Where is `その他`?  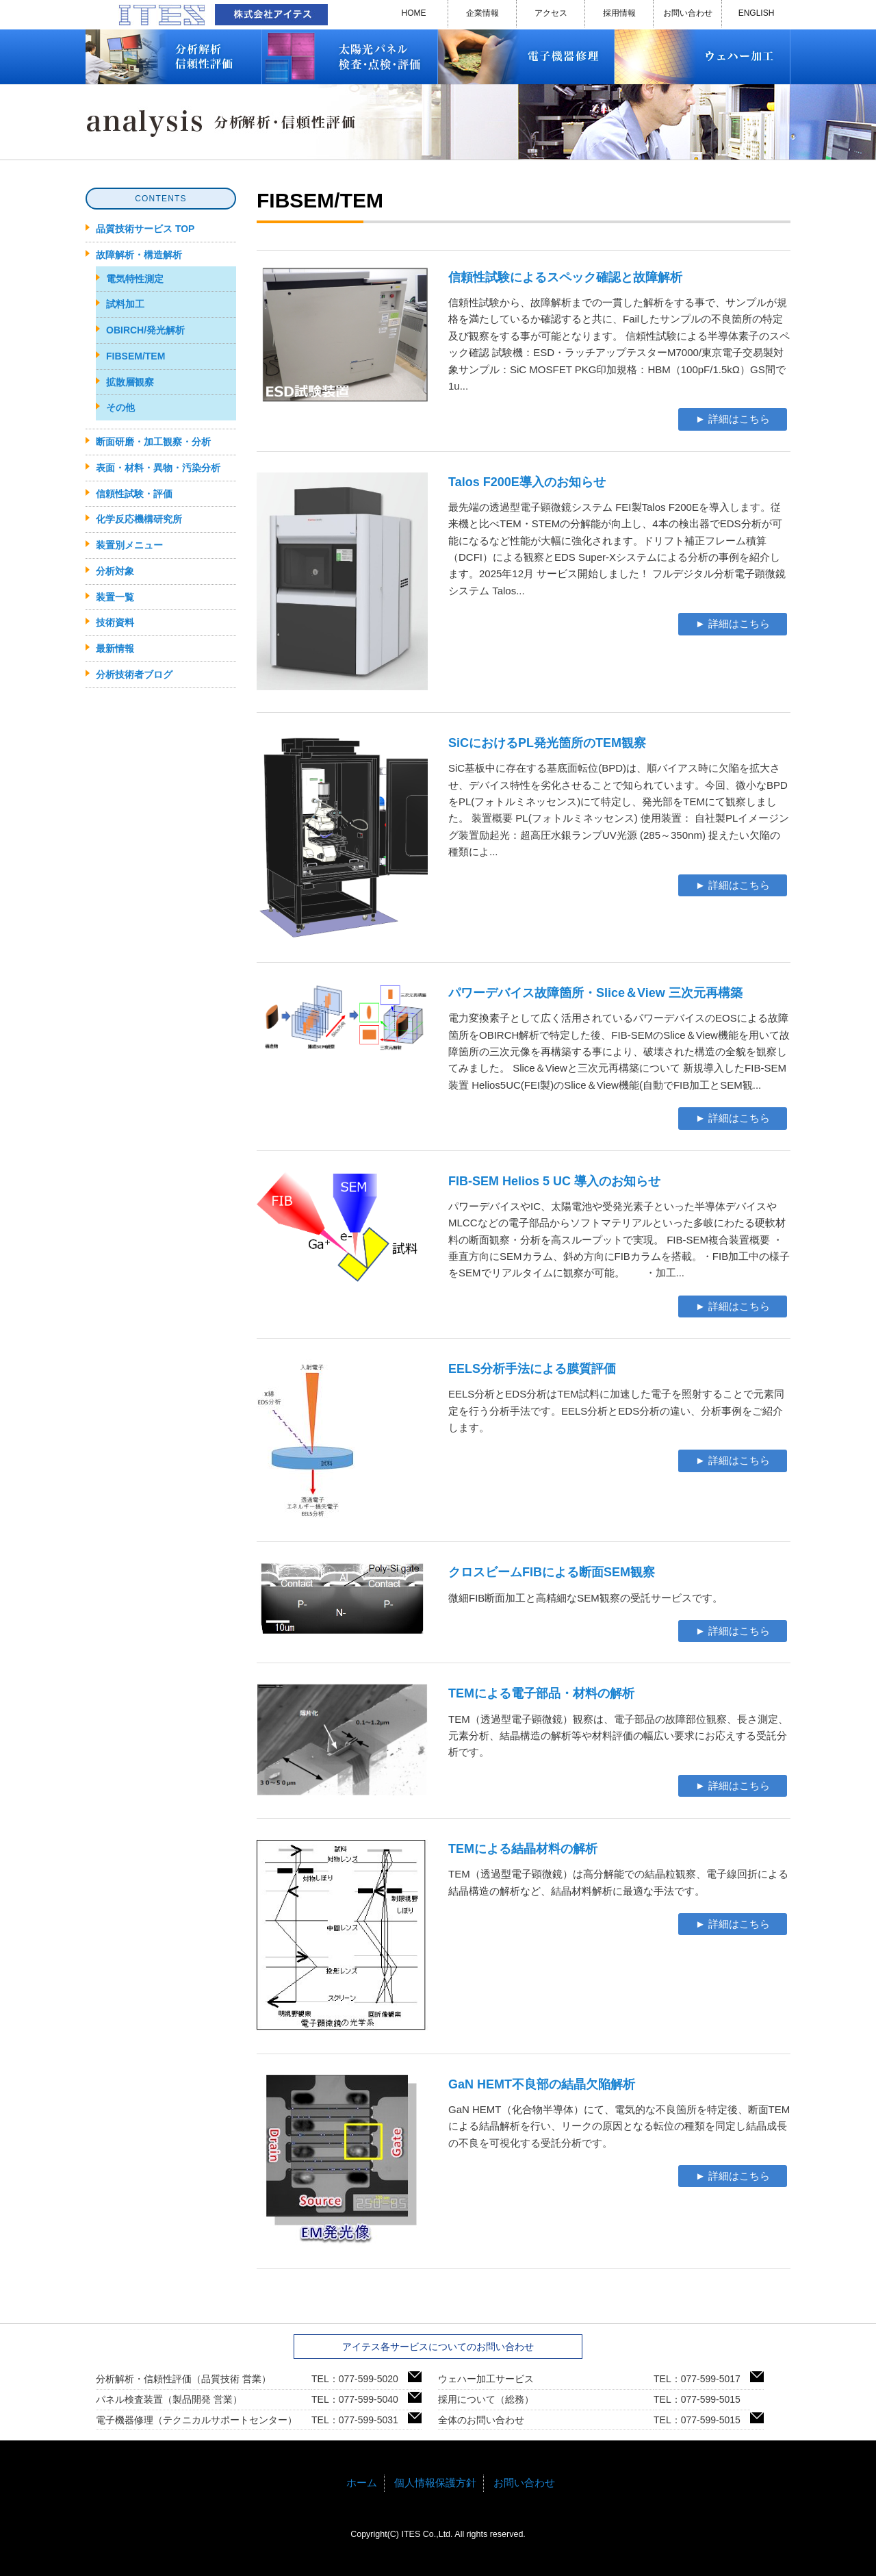 その他 is located at coordinates (120, 407).